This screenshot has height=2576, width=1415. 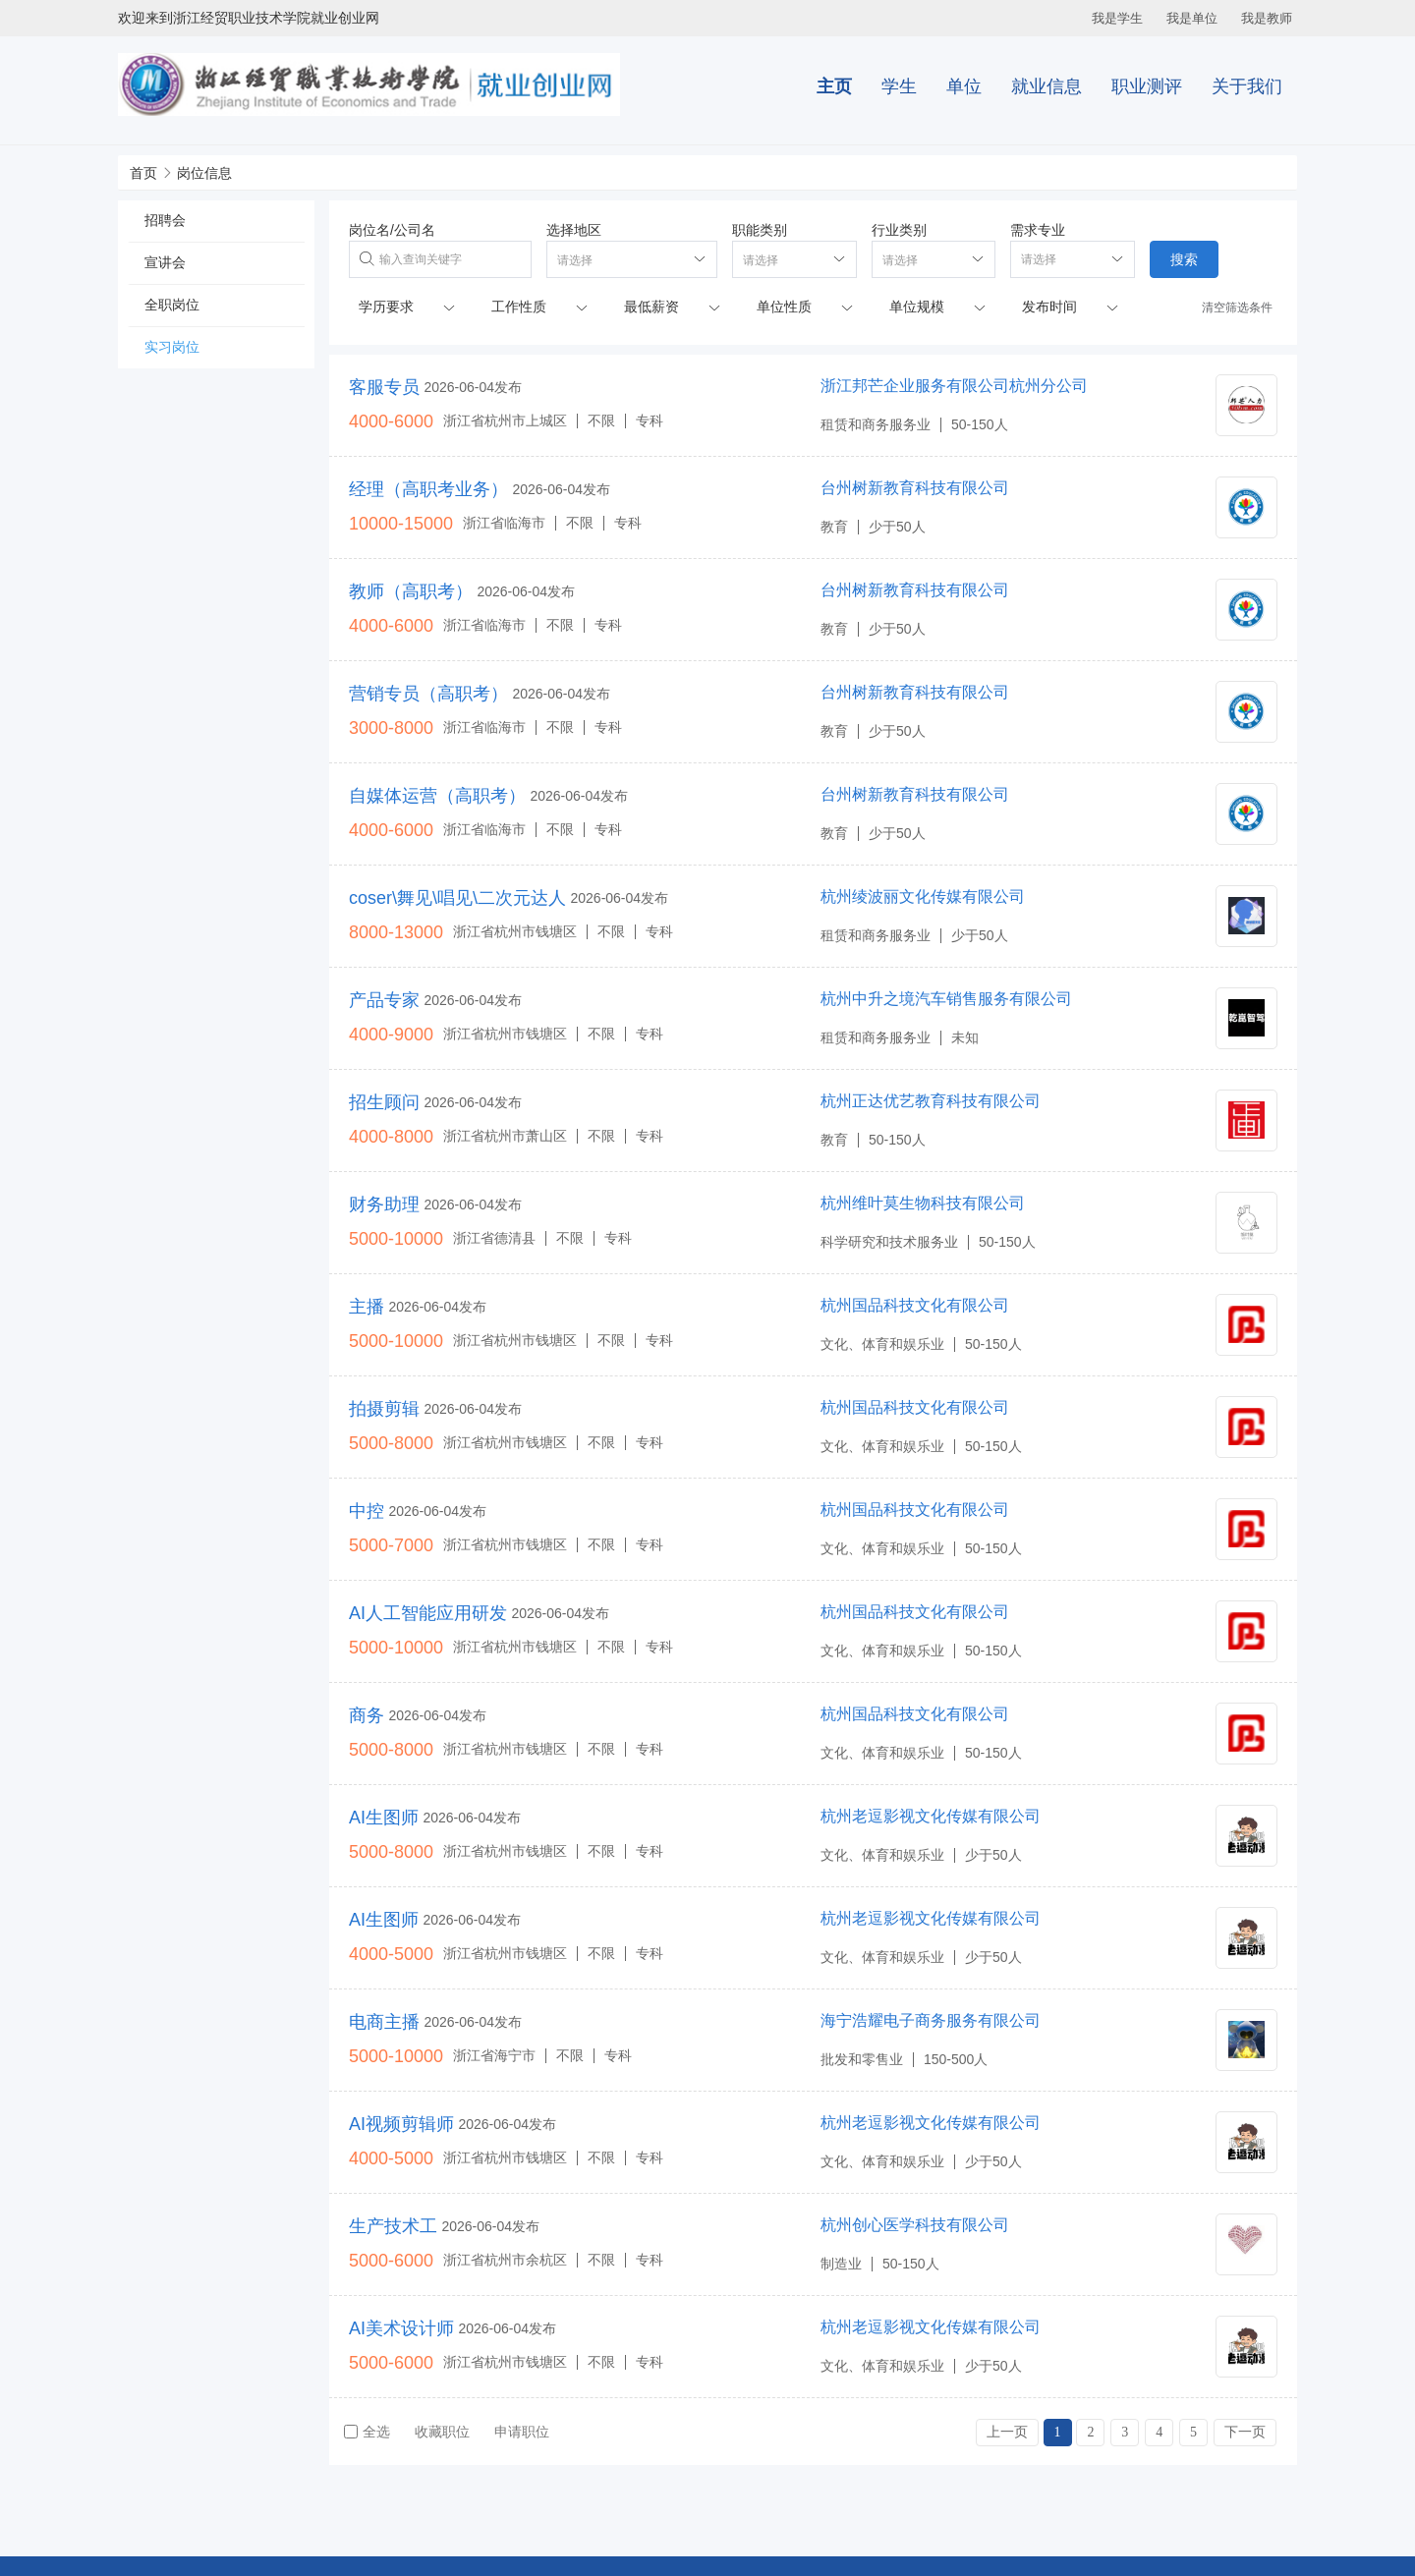 I want to click on 需求专业, so click(x=1037, y=230).